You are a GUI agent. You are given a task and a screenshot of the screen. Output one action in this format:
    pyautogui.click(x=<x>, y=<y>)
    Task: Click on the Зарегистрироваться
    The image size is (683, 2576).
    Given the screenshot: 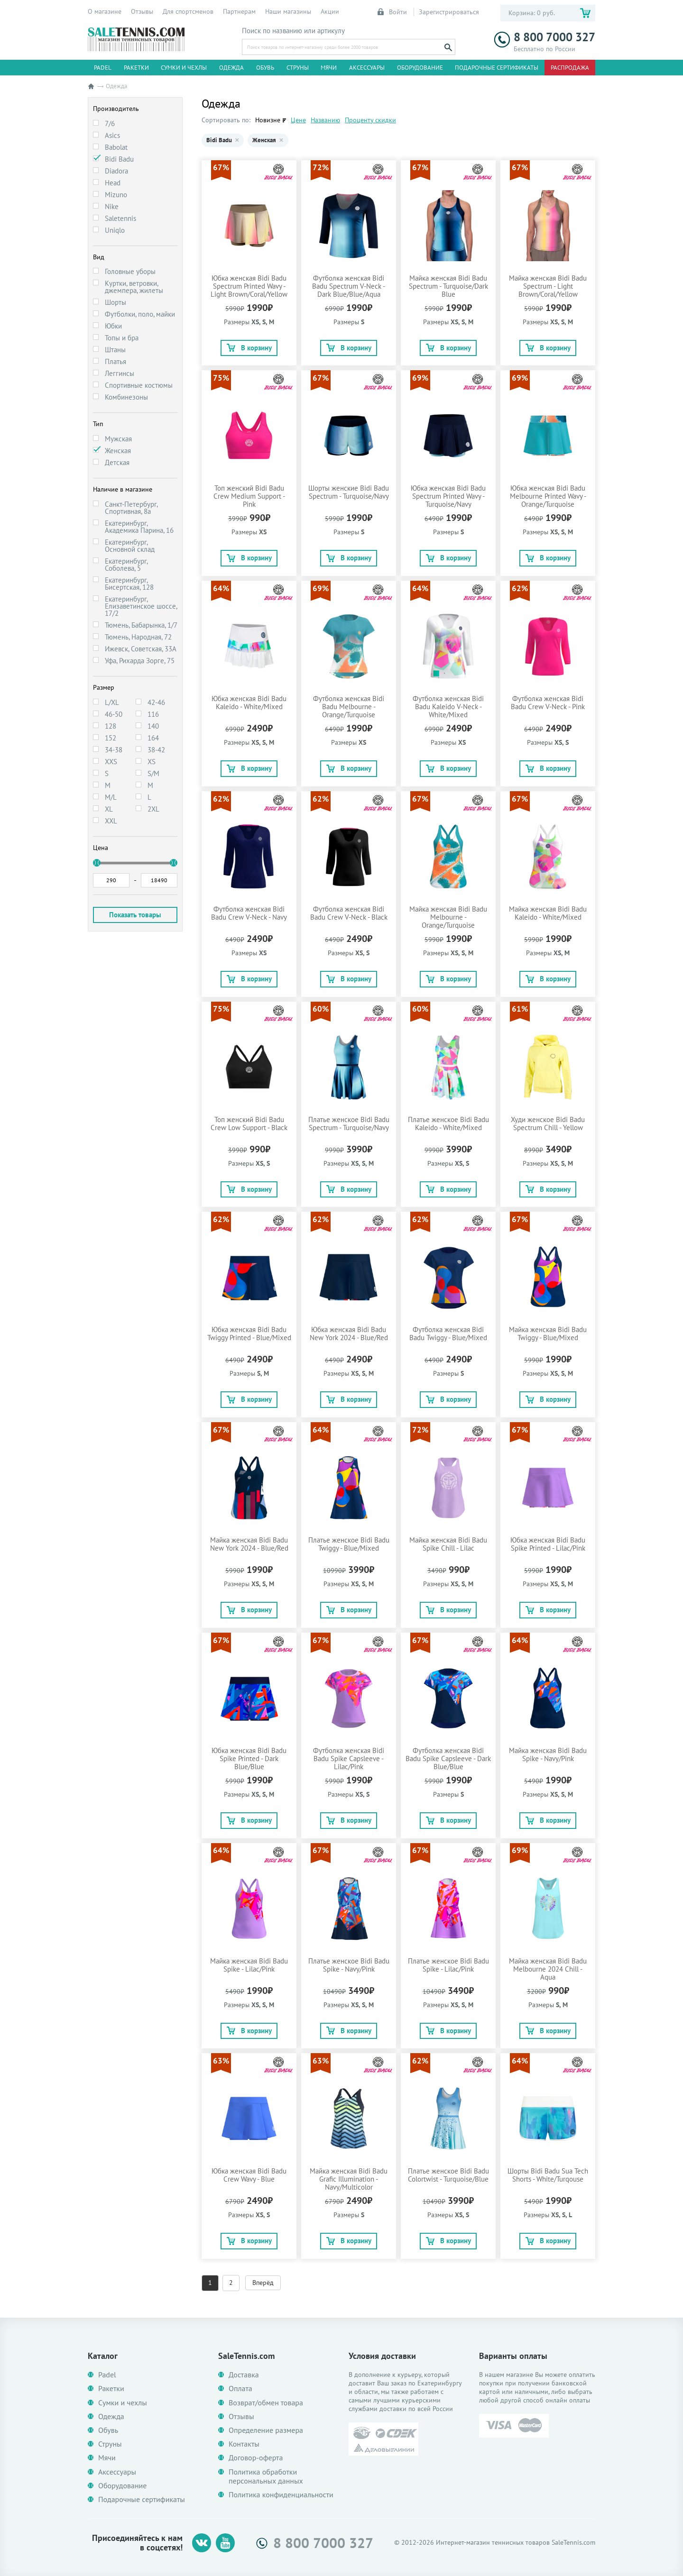 What is the action you would take?
    pyautogui.click(x=449, y=12)
    